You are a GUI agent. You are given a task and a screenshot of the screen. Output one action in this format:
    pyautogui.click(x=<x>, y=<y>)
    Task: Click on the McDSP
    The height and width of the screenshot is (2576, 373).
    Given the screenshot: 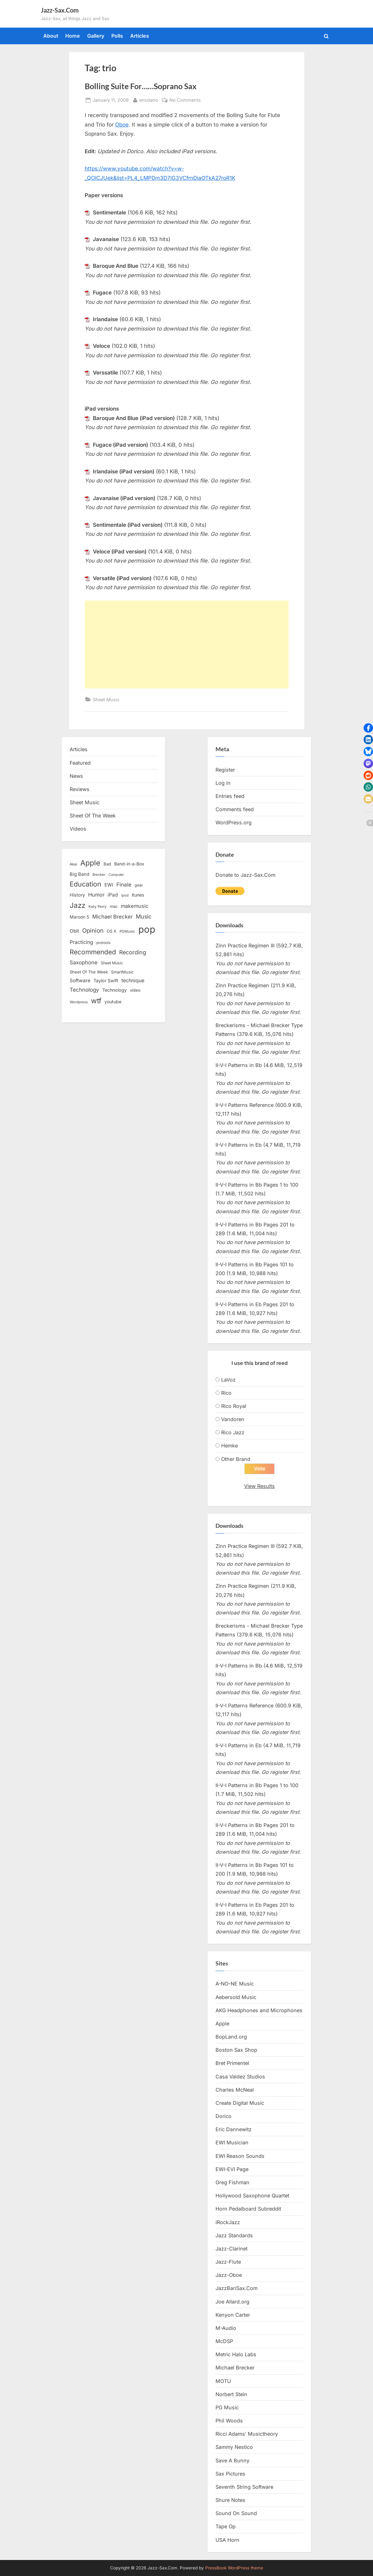 What is the action you would take?
    pyautogui.click(x=224, y=2341)
    